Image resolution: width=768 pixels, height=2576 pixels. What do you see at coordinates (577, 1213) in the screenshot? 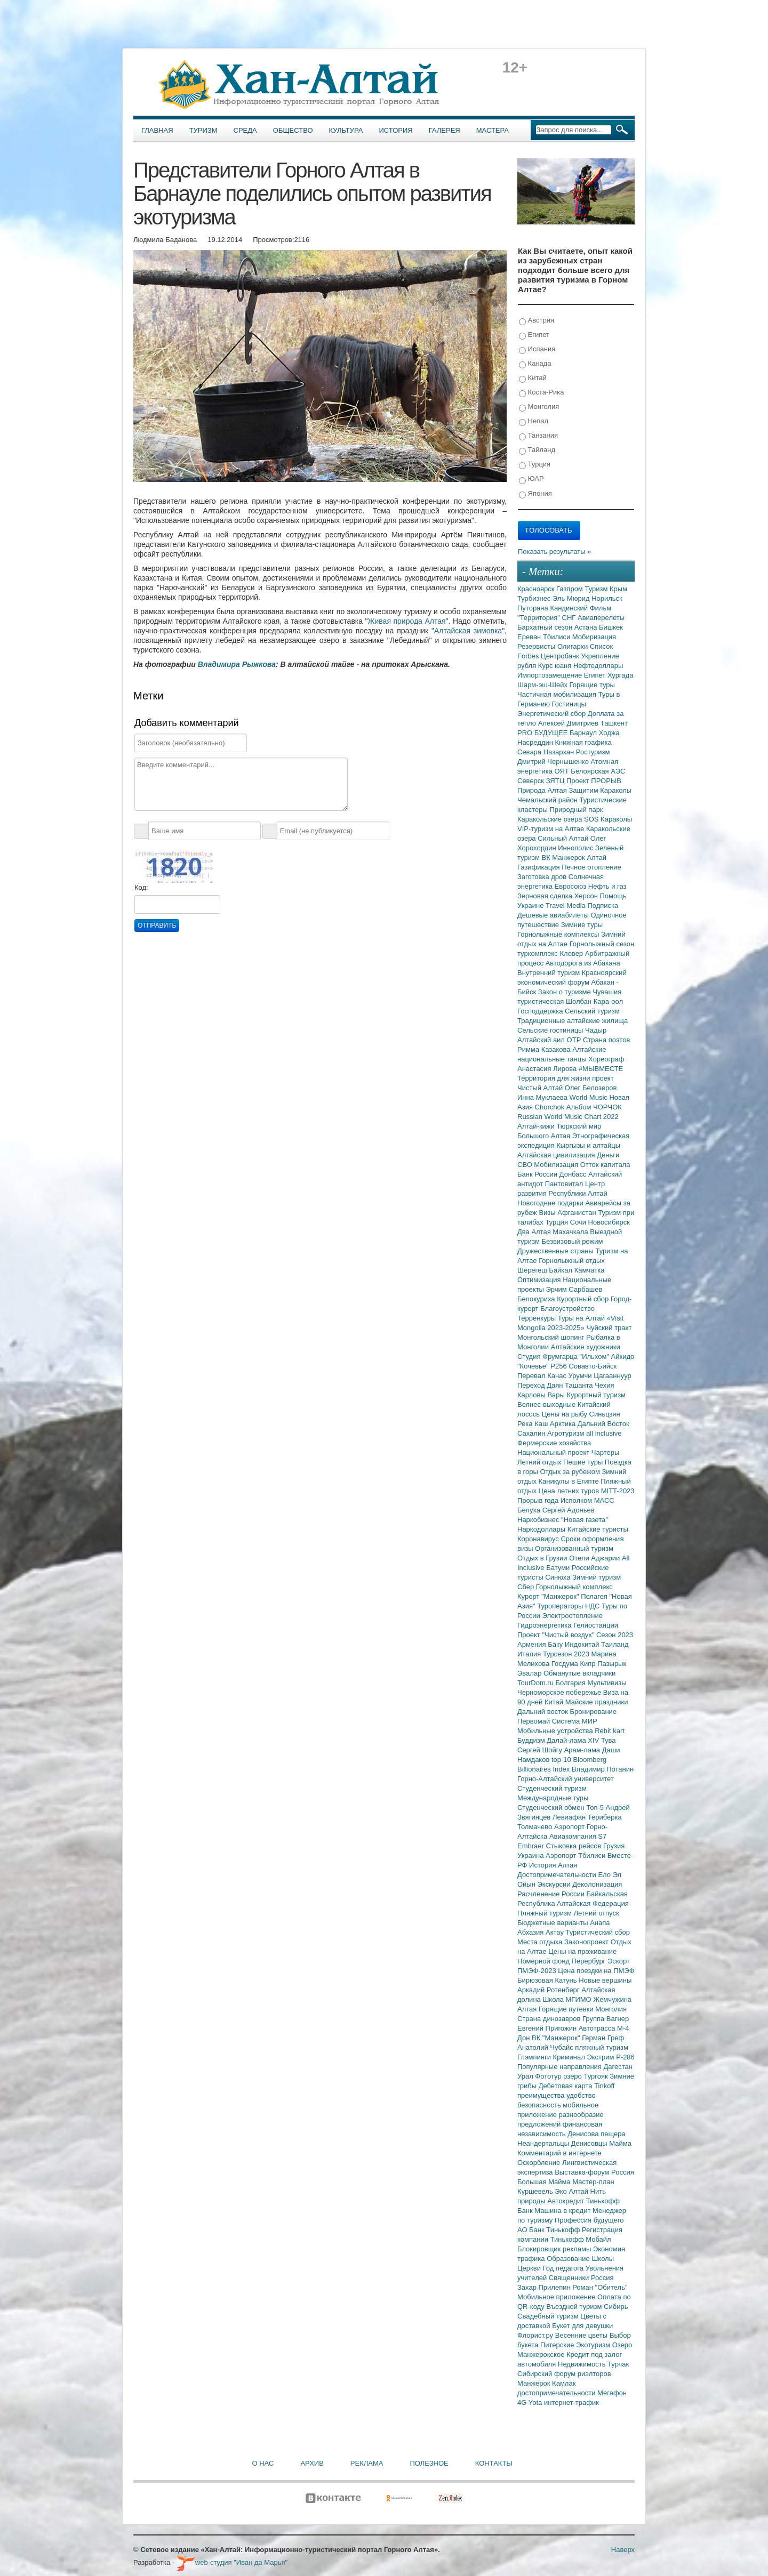
I see `Афганистан` at bounding box center [577, 1213].